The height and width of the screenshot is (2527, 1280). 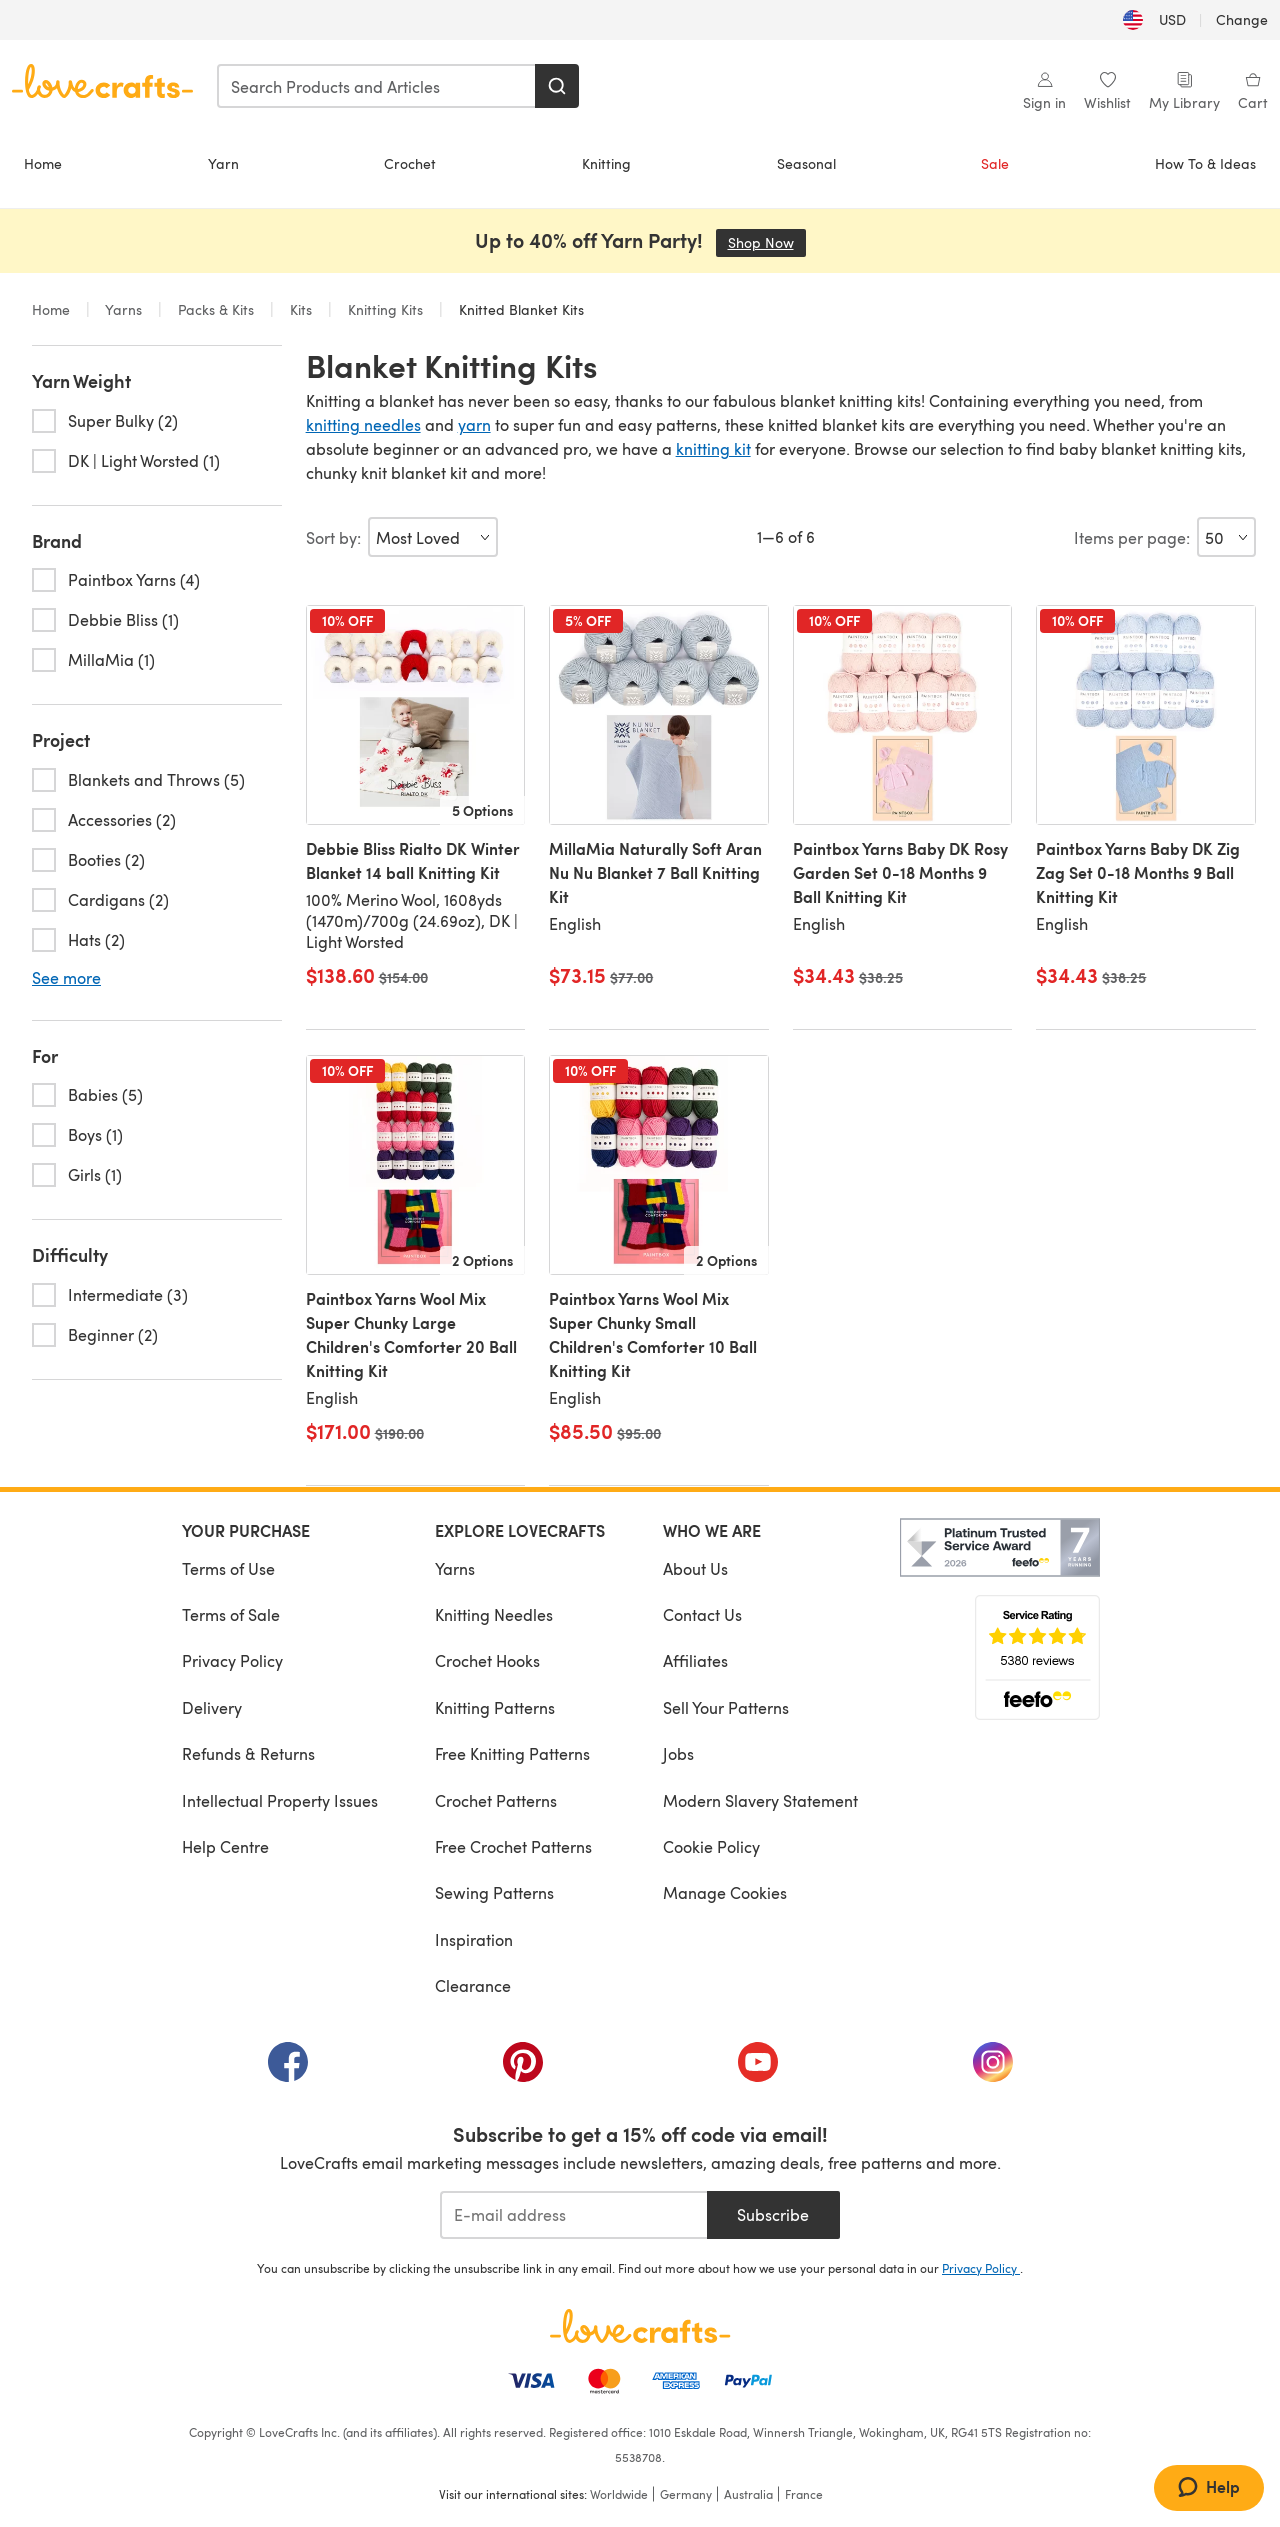 I want to click on Knitting Patterns, so click(x=495, y=1707).